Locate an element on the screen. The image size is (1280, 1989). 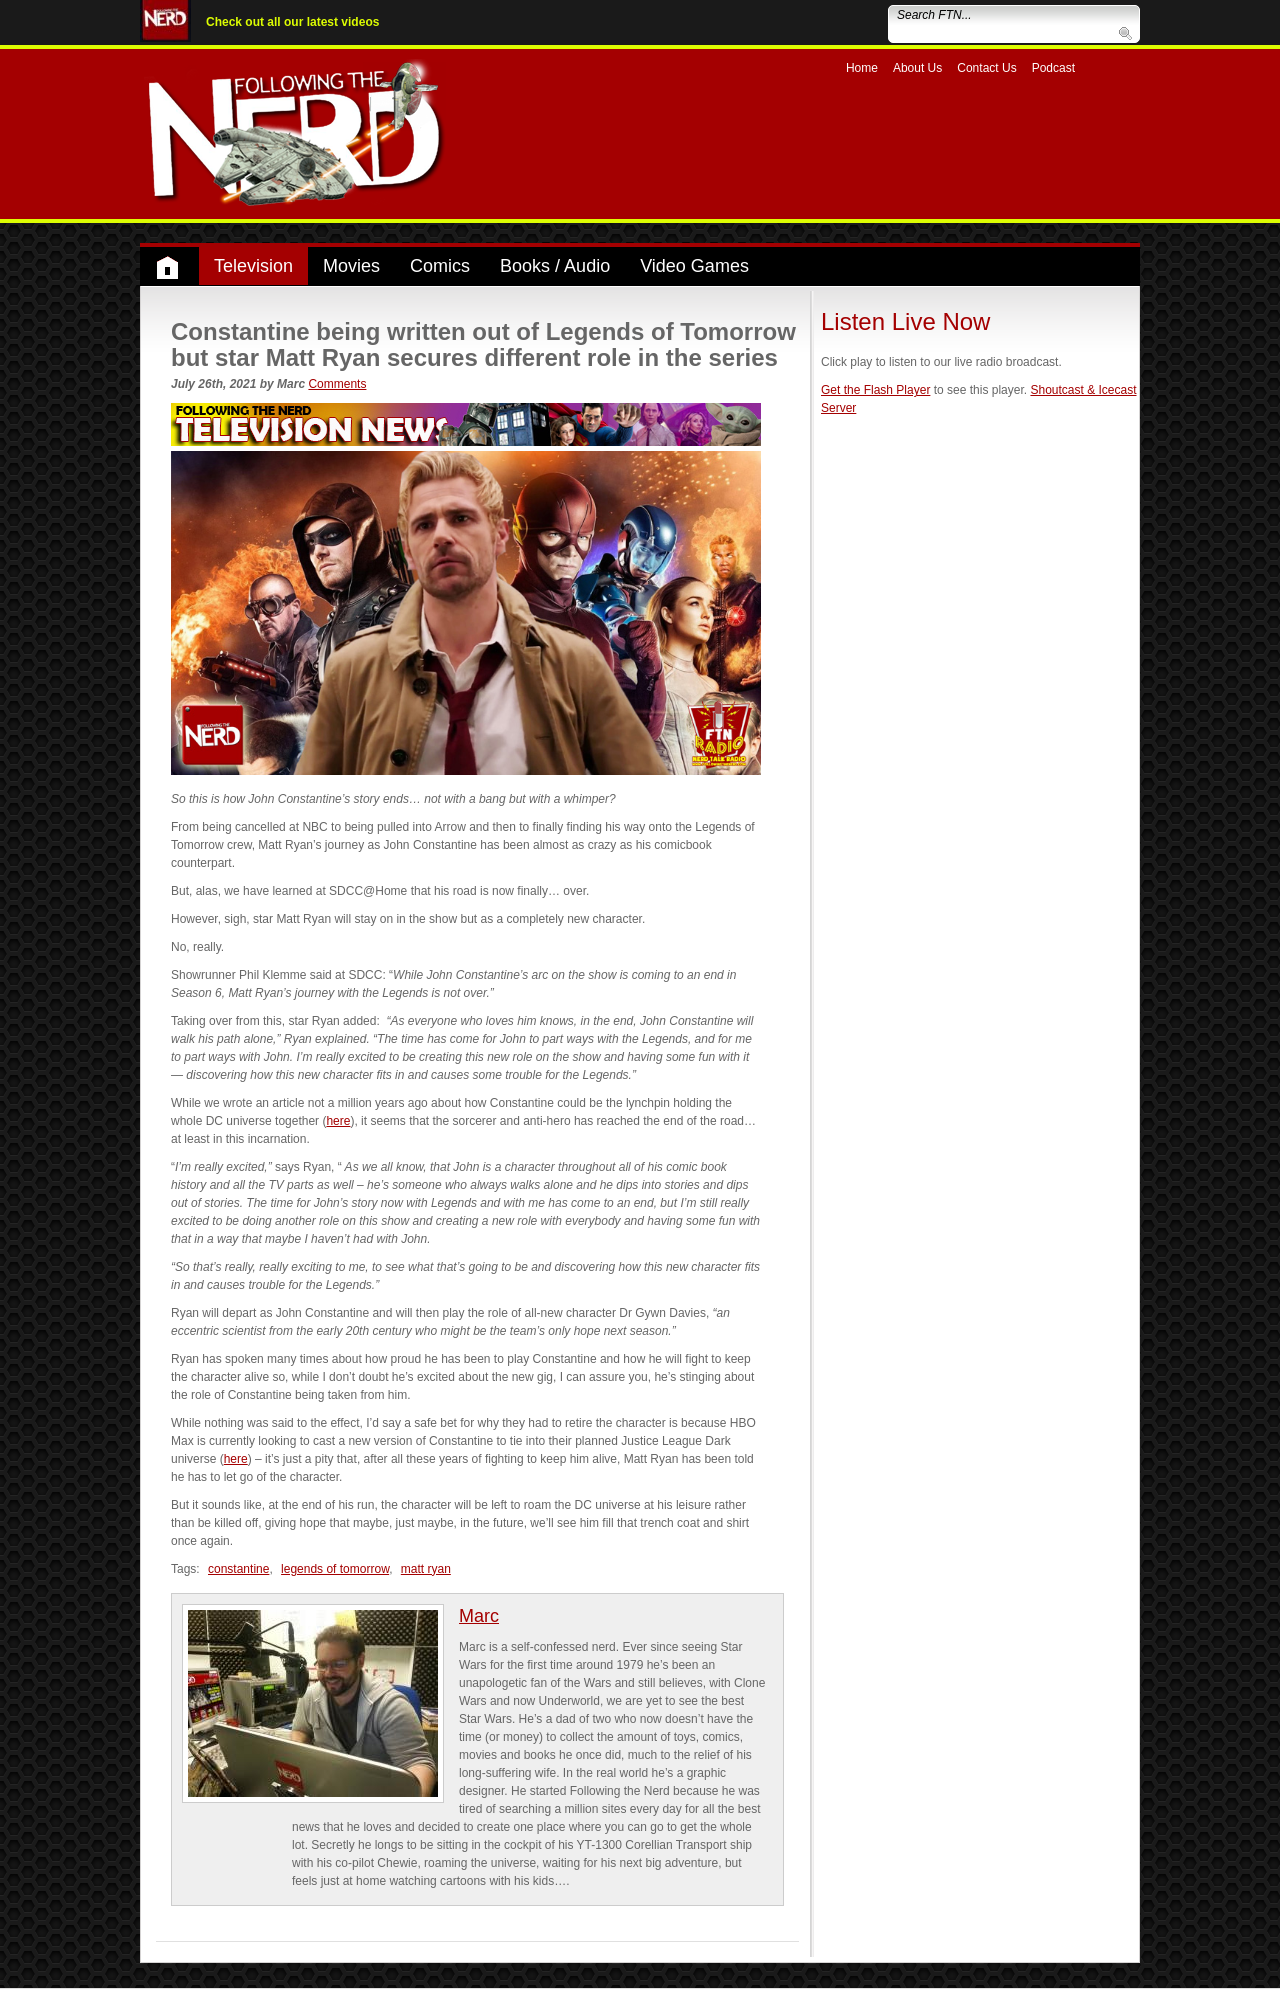
Contact Us is located at coordinates (986, 68).